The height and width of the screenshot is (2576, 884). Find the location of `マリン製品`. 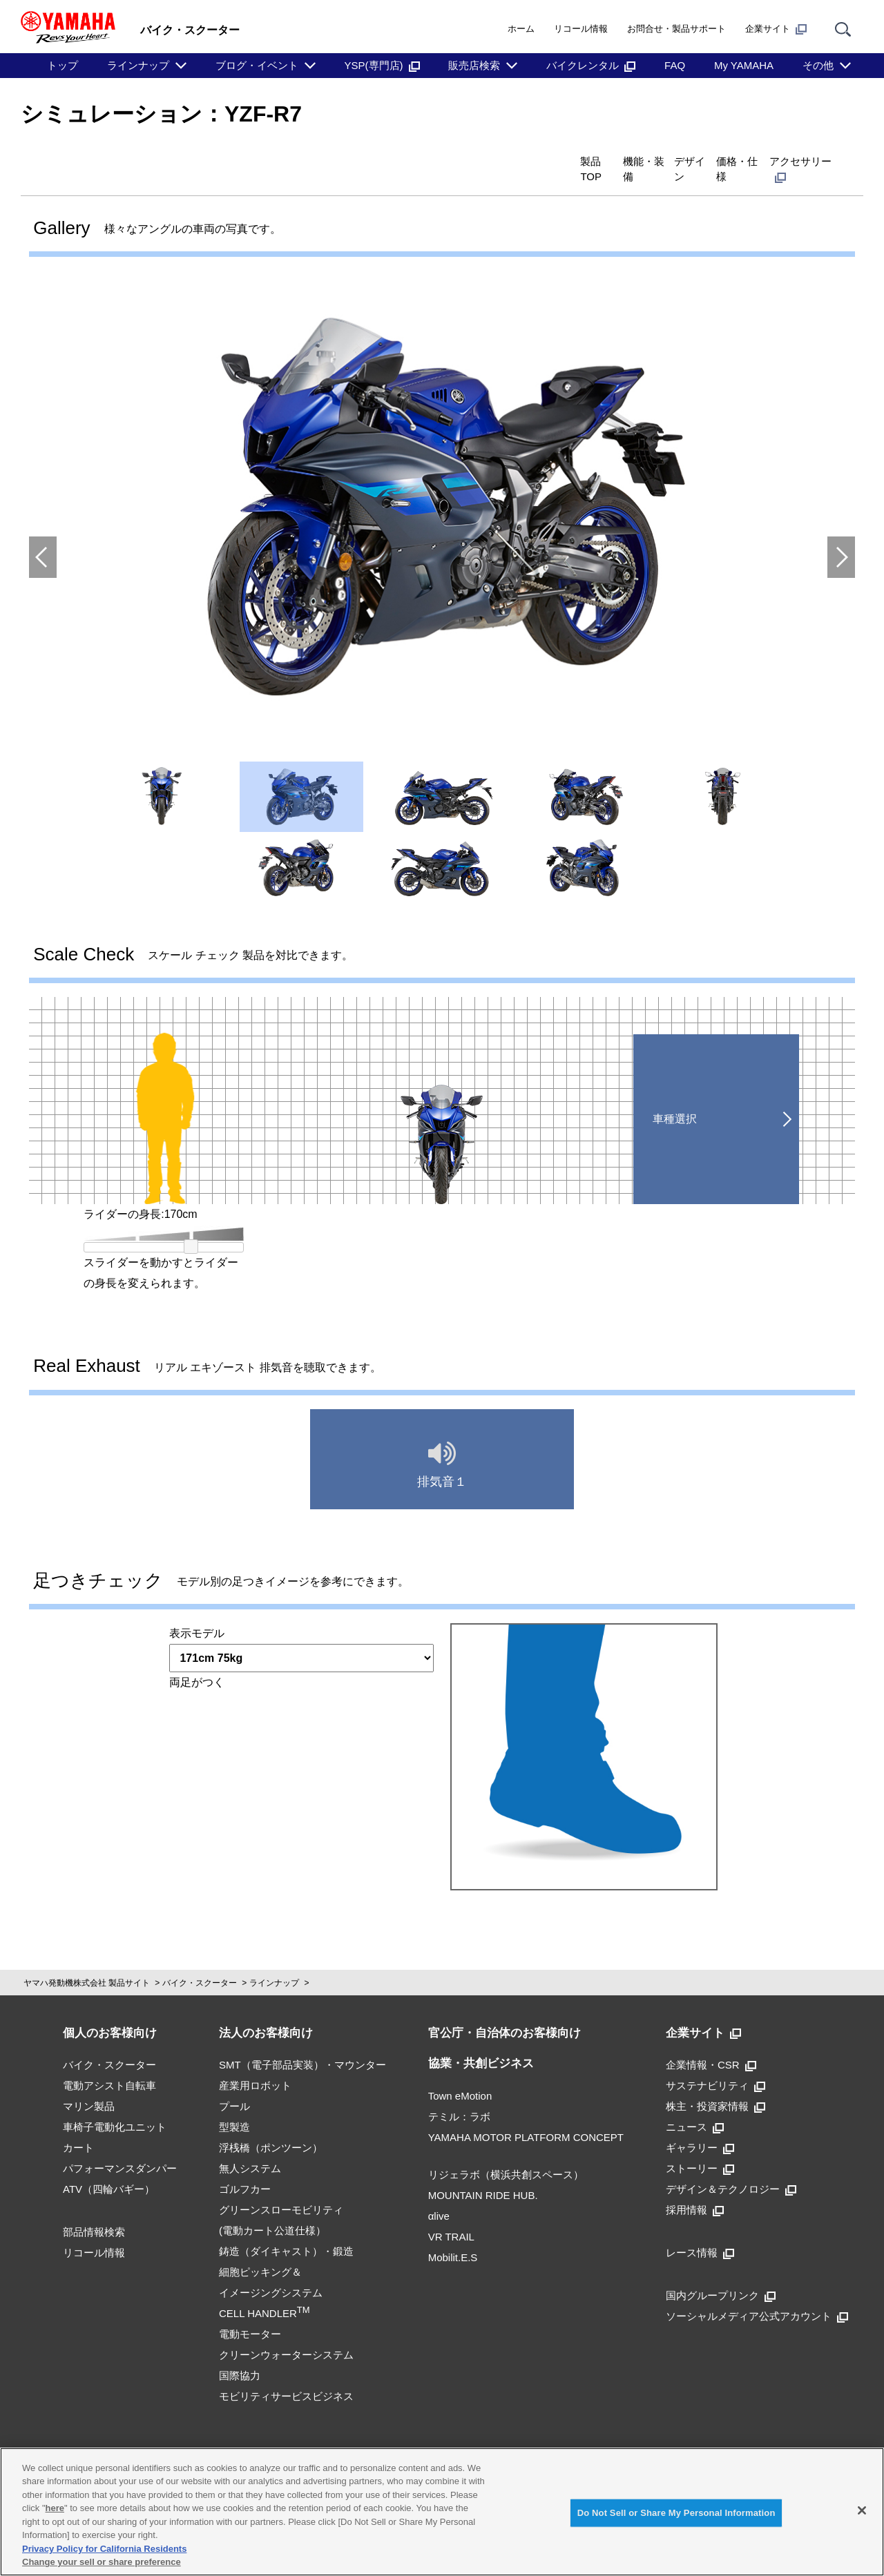

マリン製品 is located at coordinates (89, 2083).